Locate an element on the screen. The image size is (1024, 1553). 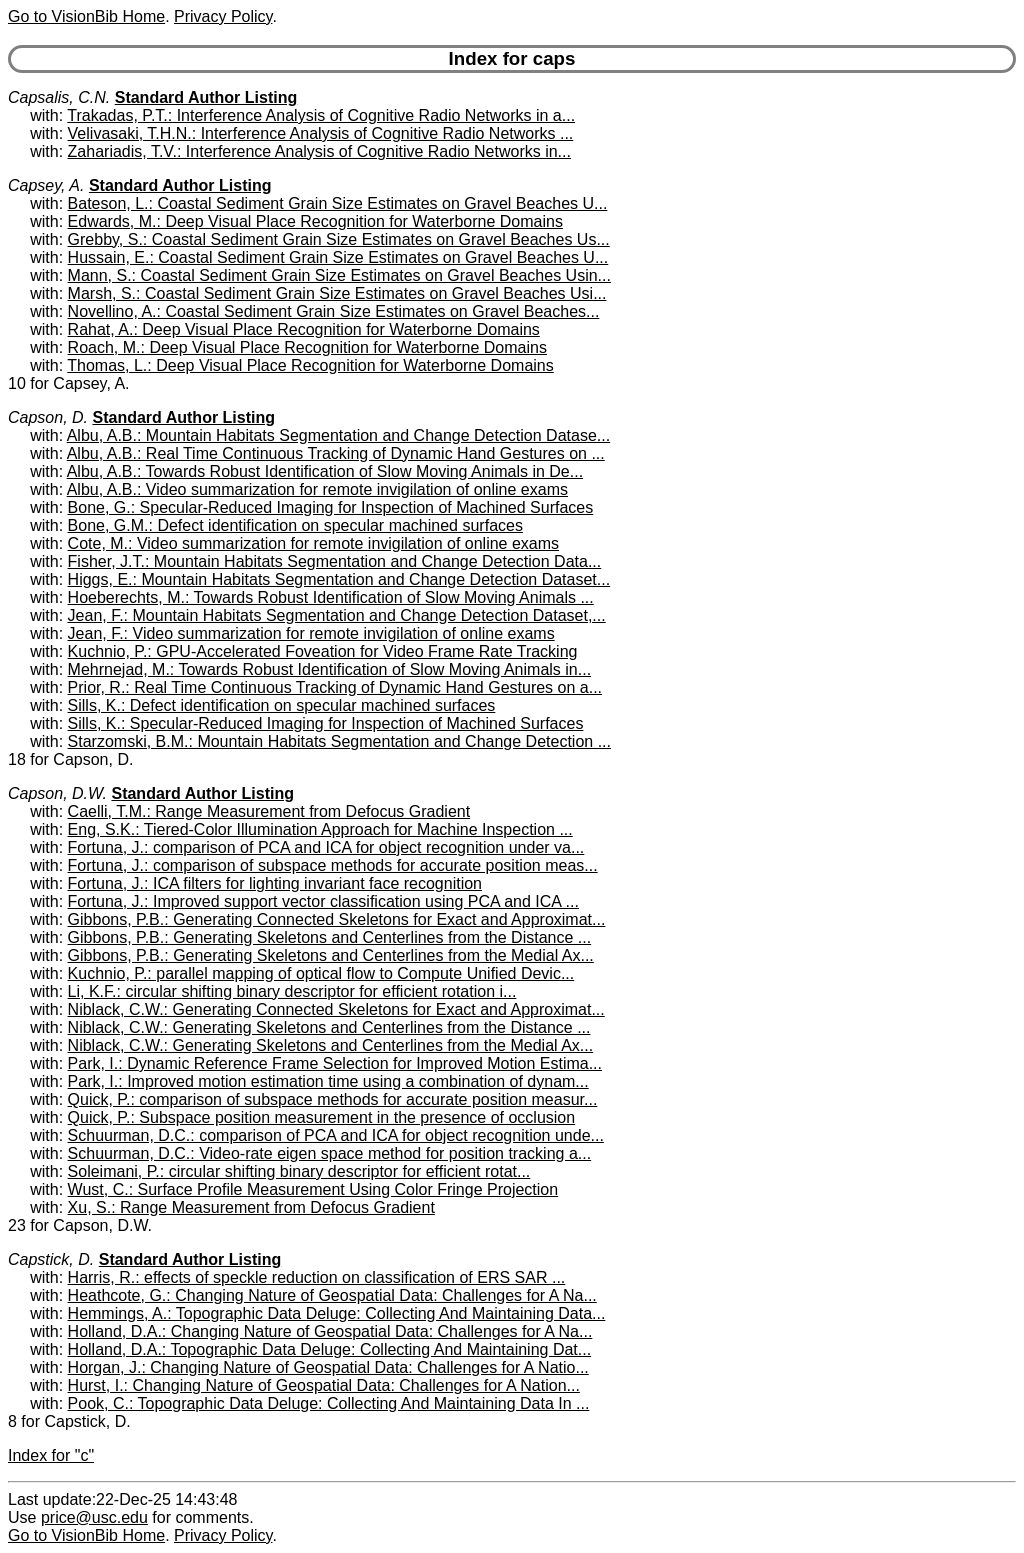
Park, I.: Dynamic Reference Frame Selection for Improved Motion Estima... is located at coordinates (335, 1063).